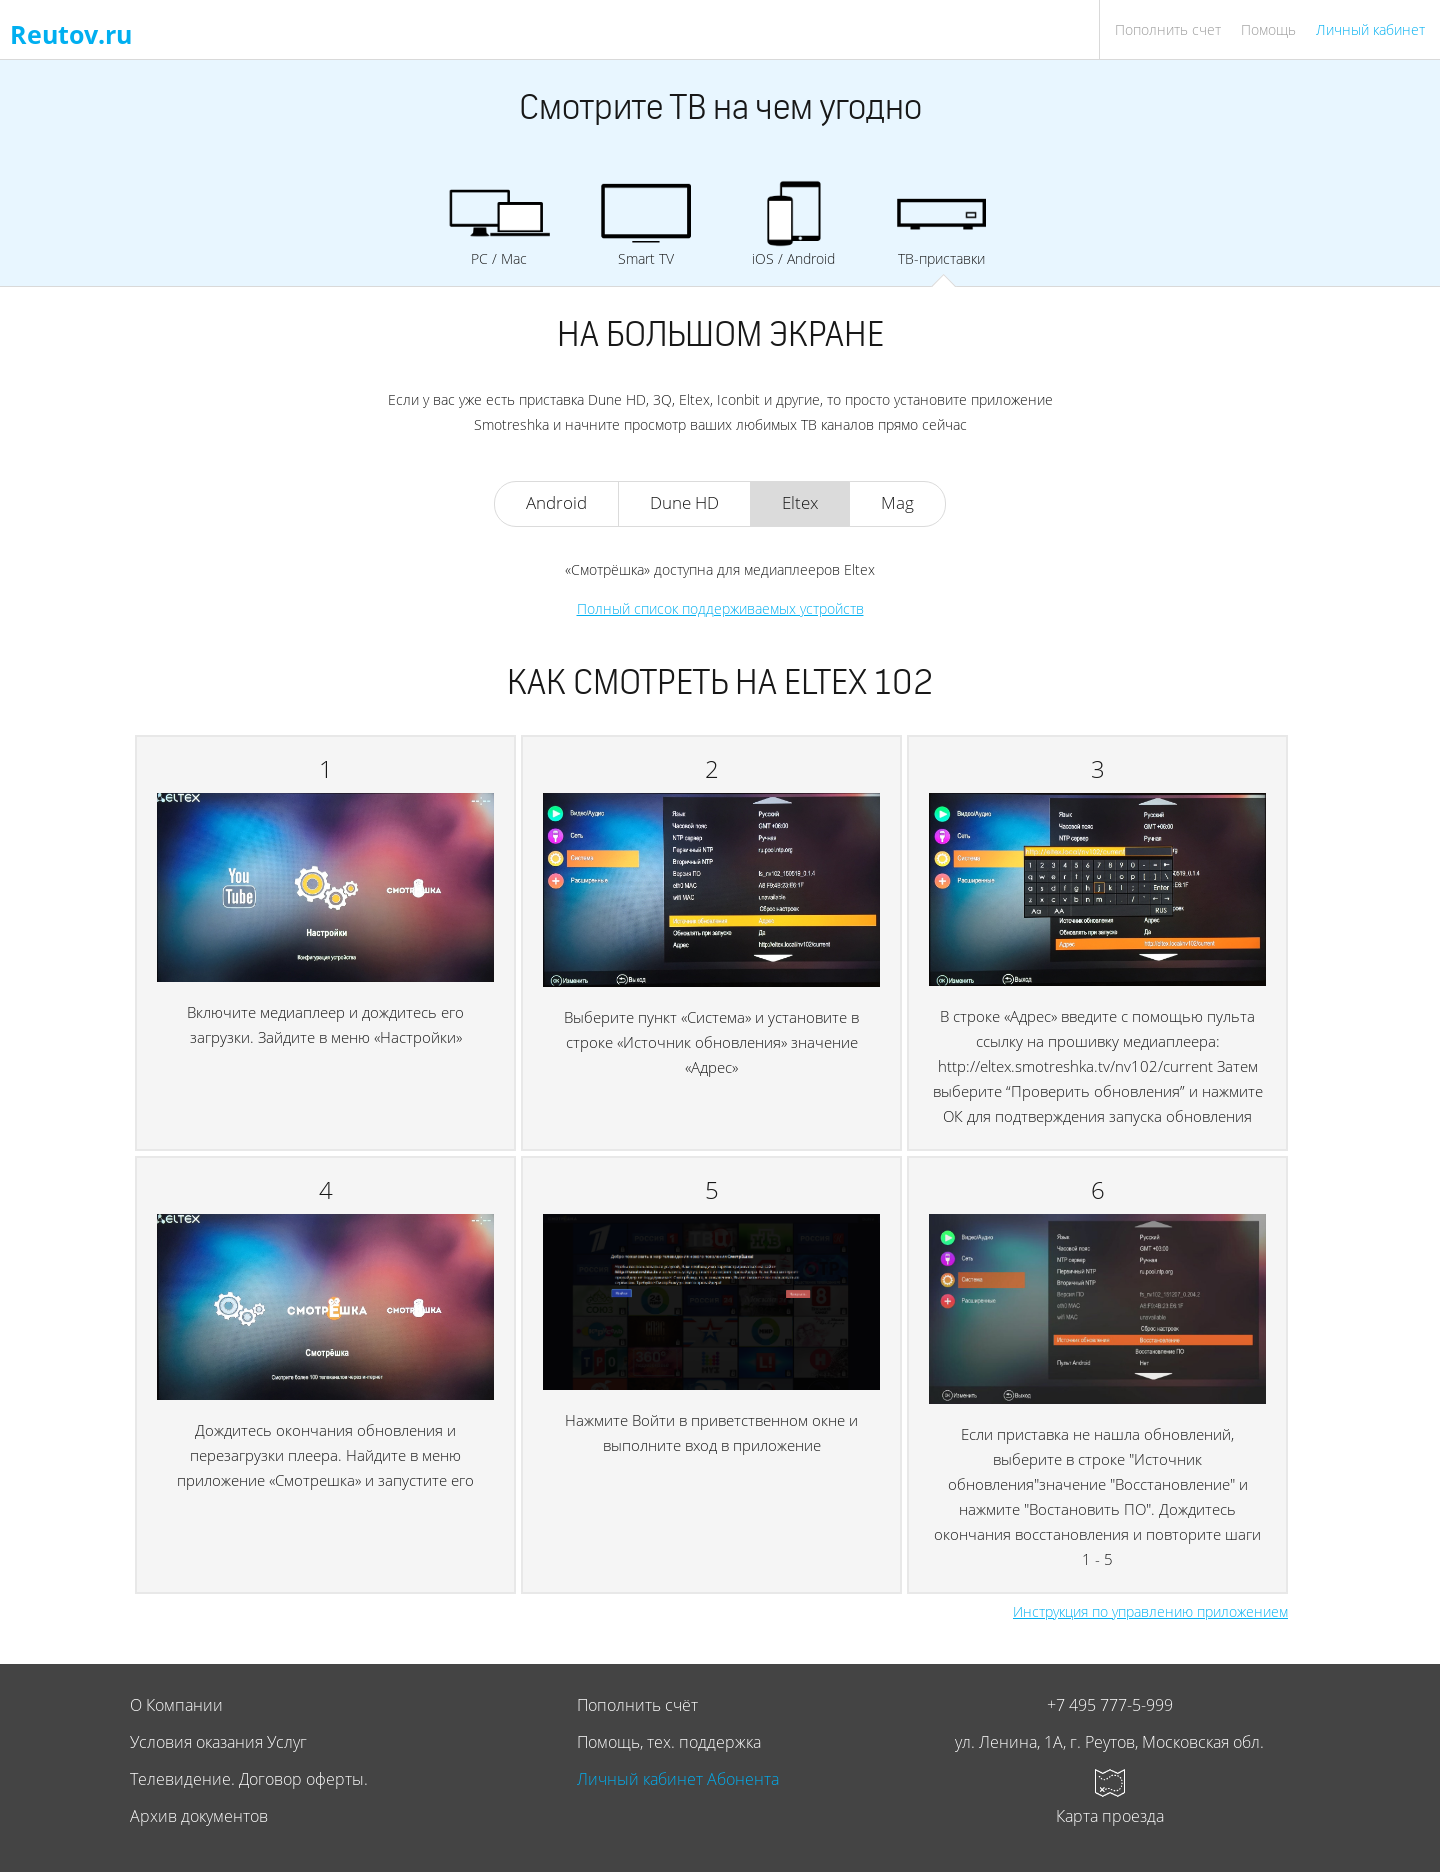 The image size is (1440, 1872). Describe the element at coordinates (942, 223) in the screenshot. I see `ТВ-приставки` at that location.